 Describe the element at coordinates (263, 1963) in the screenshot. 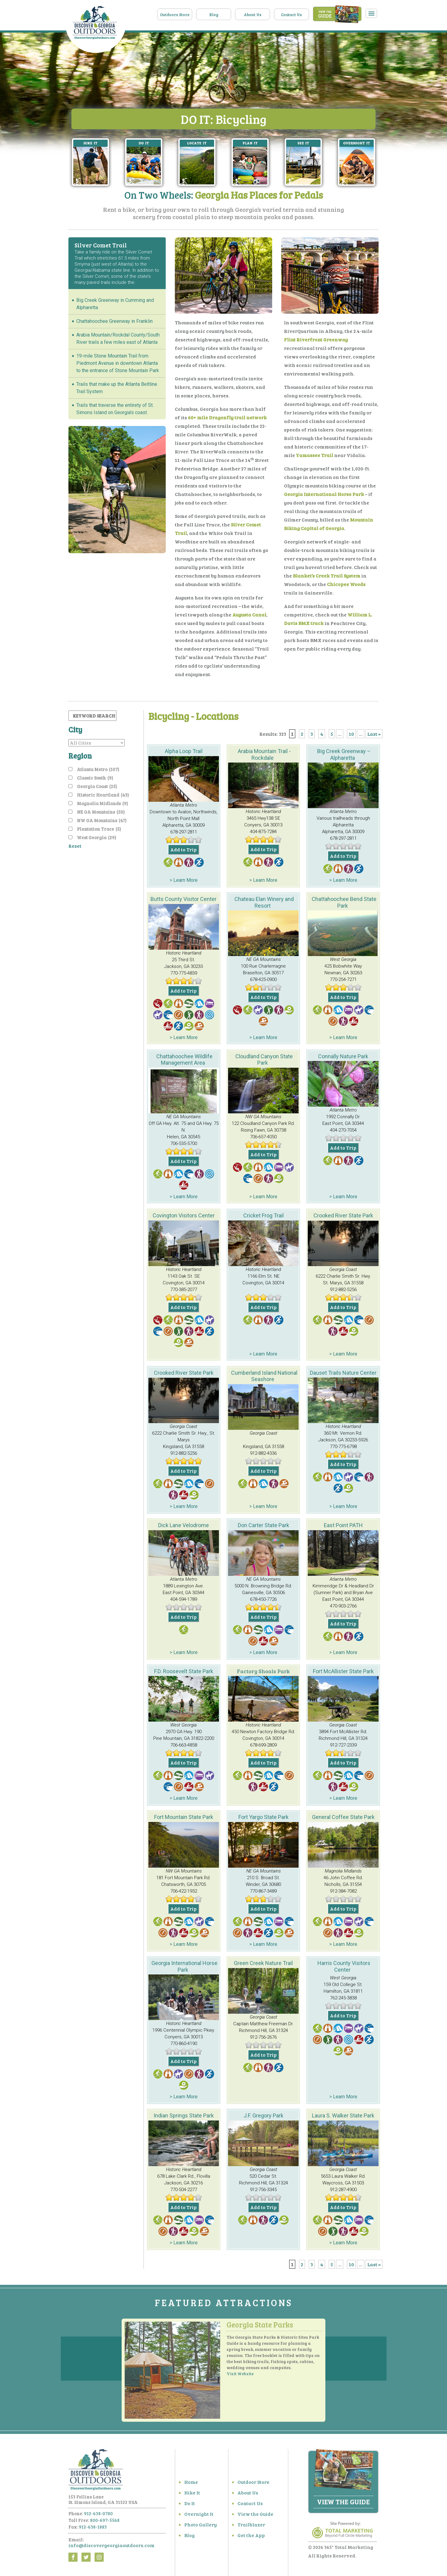

I see `Green Creek Nature Trail` at that location.